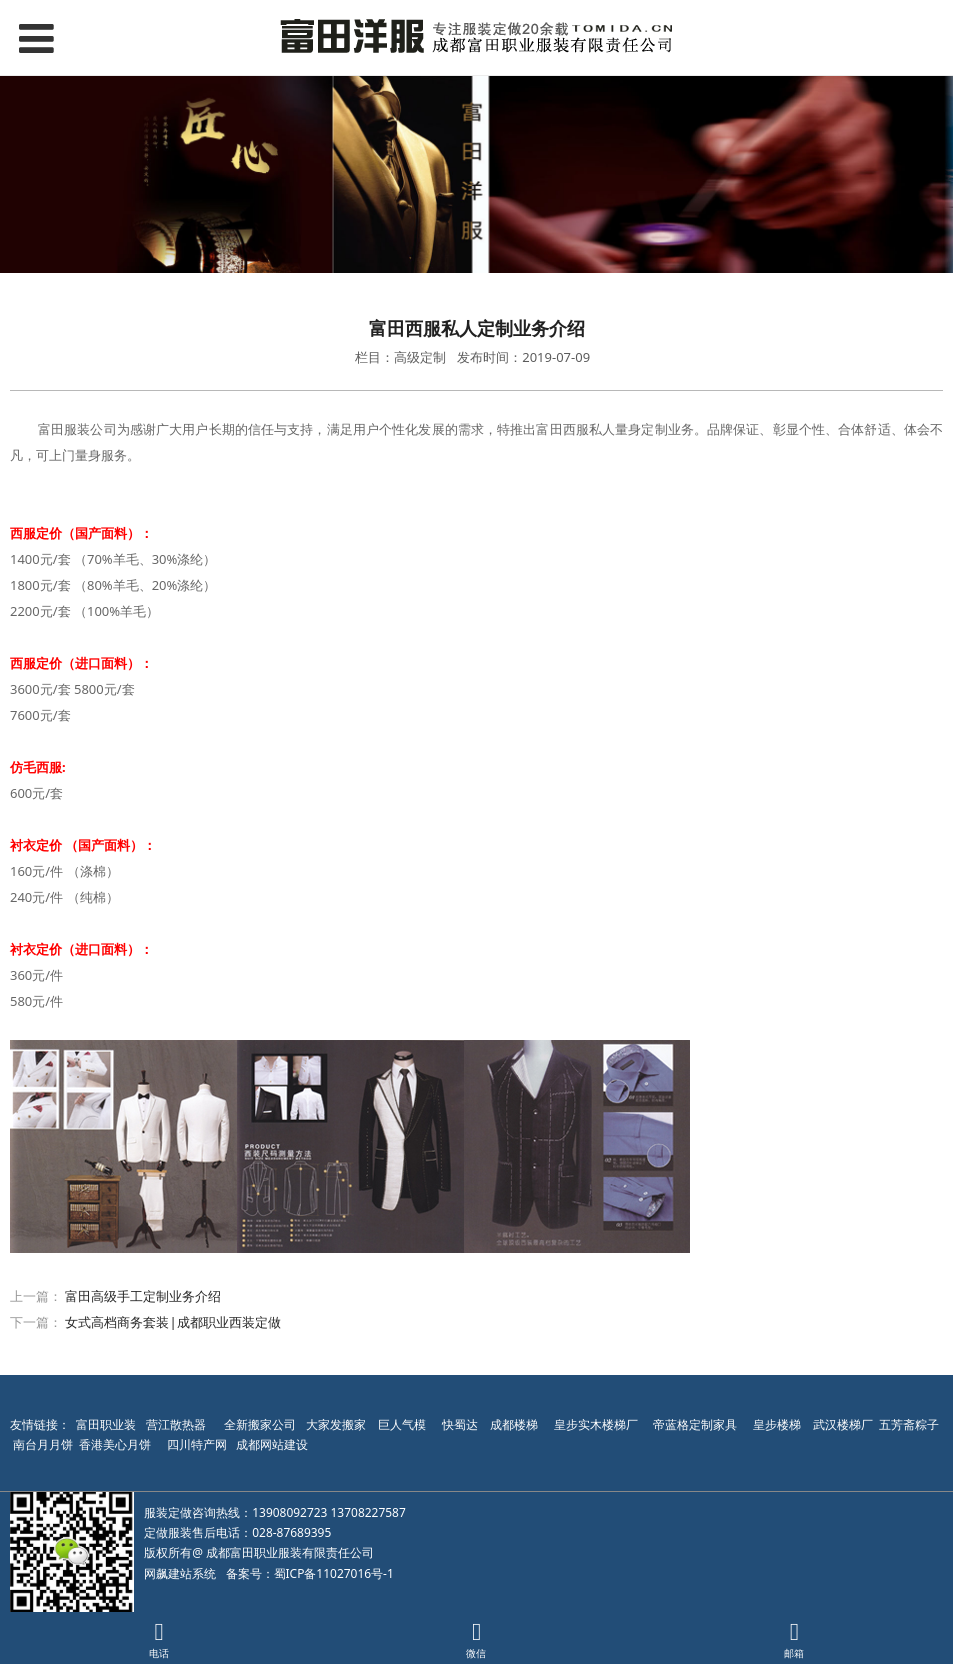 This screenshot has height=1664, width=953. I want to click on 成都楼梯, so click(512, 1424).